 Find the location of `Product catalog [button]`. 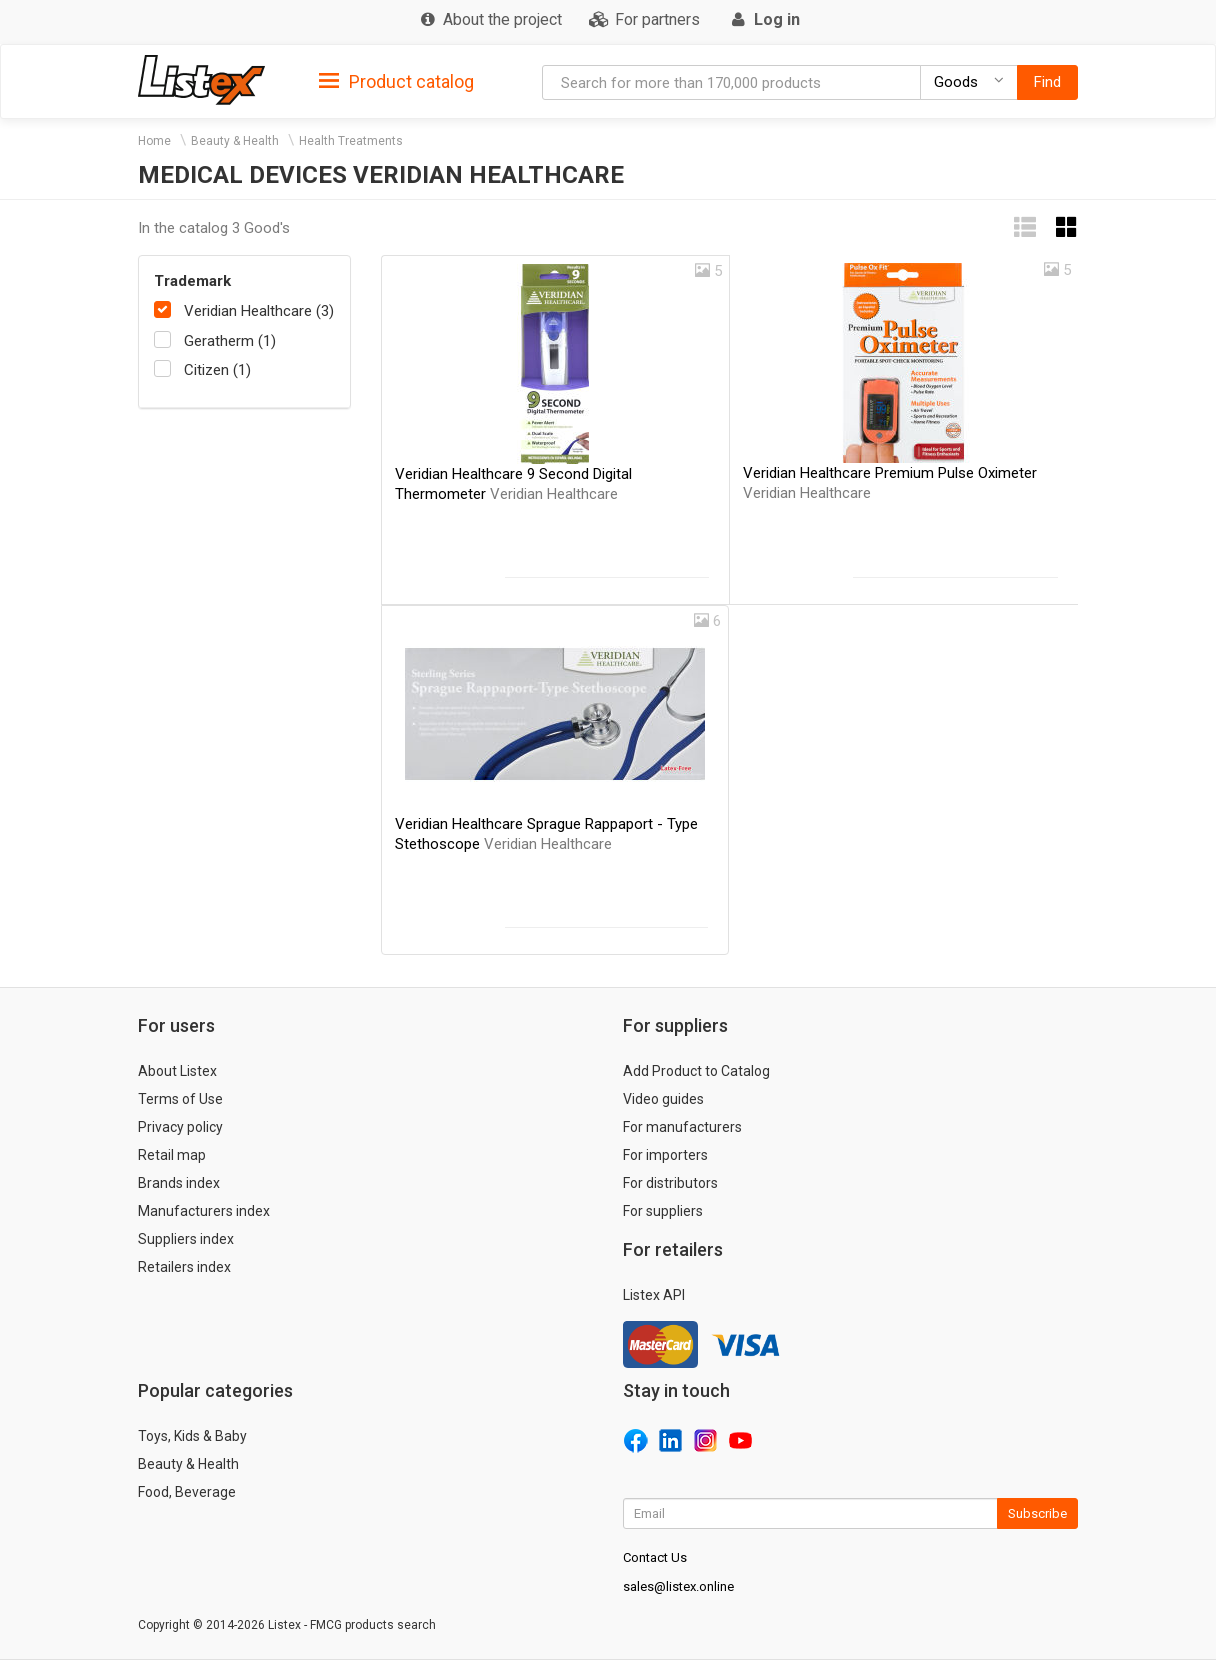

Product catalog [button] is located at coordinates (396, 82).